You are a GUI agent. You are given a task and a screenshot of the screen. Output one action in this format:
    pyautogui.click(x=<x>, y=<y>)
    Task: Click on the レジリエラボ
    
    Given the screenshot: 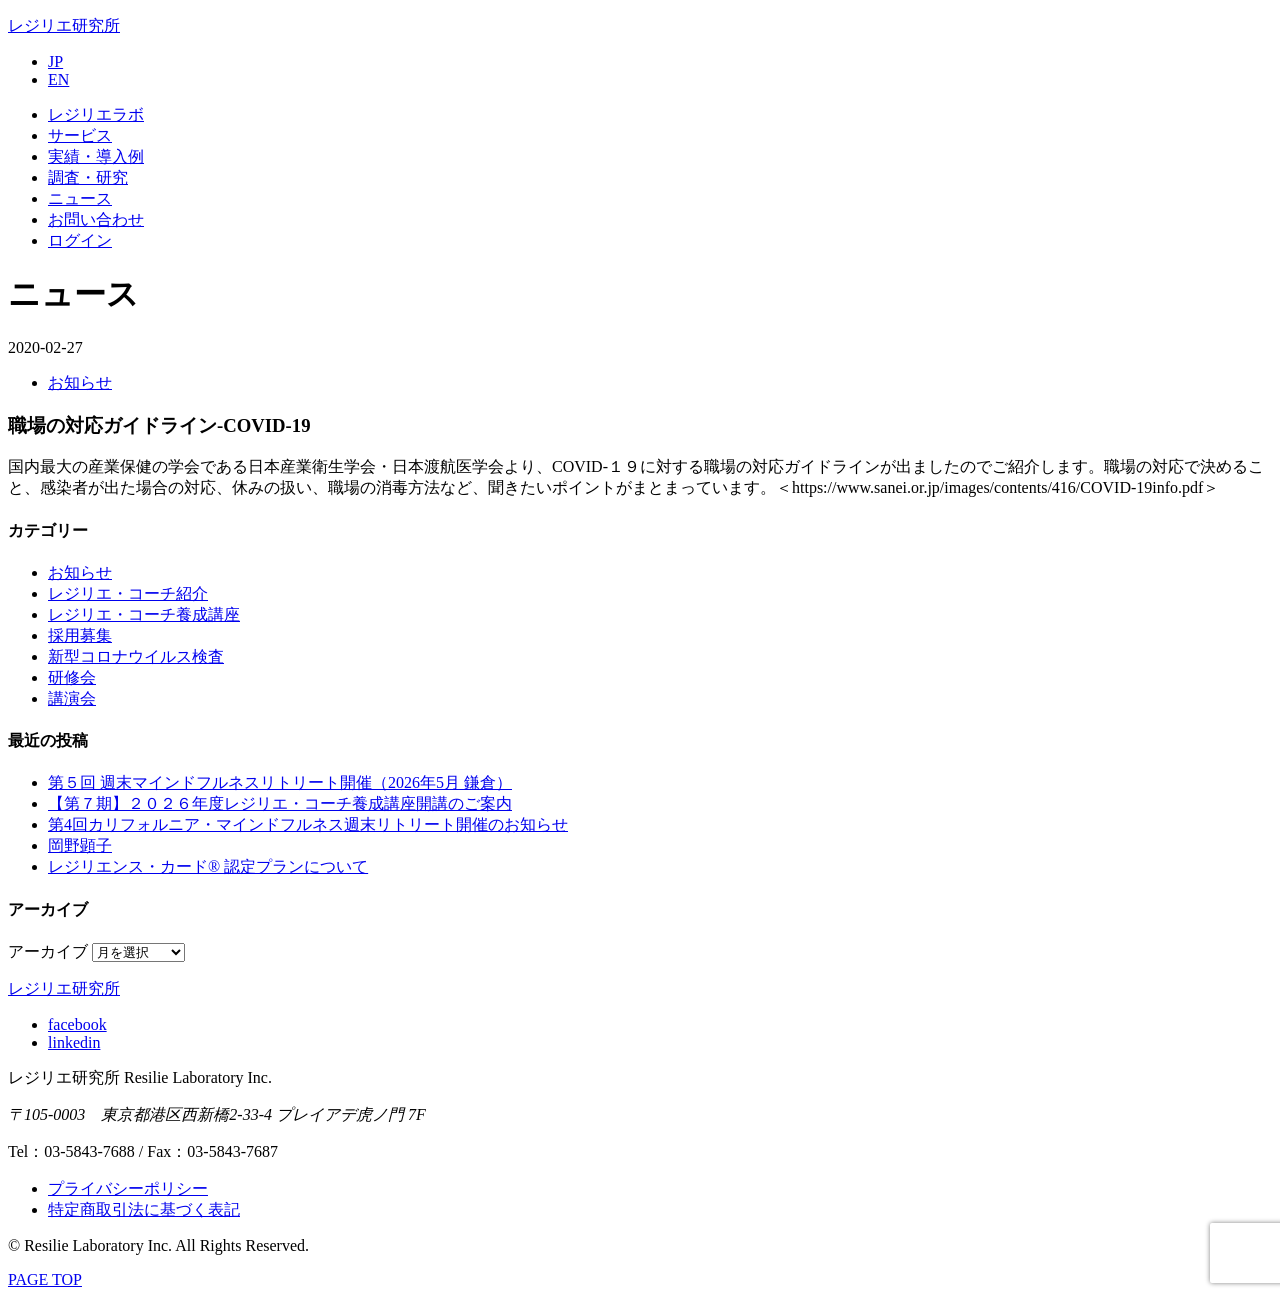 What is the action you would take?
    pyautogui.click(x=96, y=114)
    